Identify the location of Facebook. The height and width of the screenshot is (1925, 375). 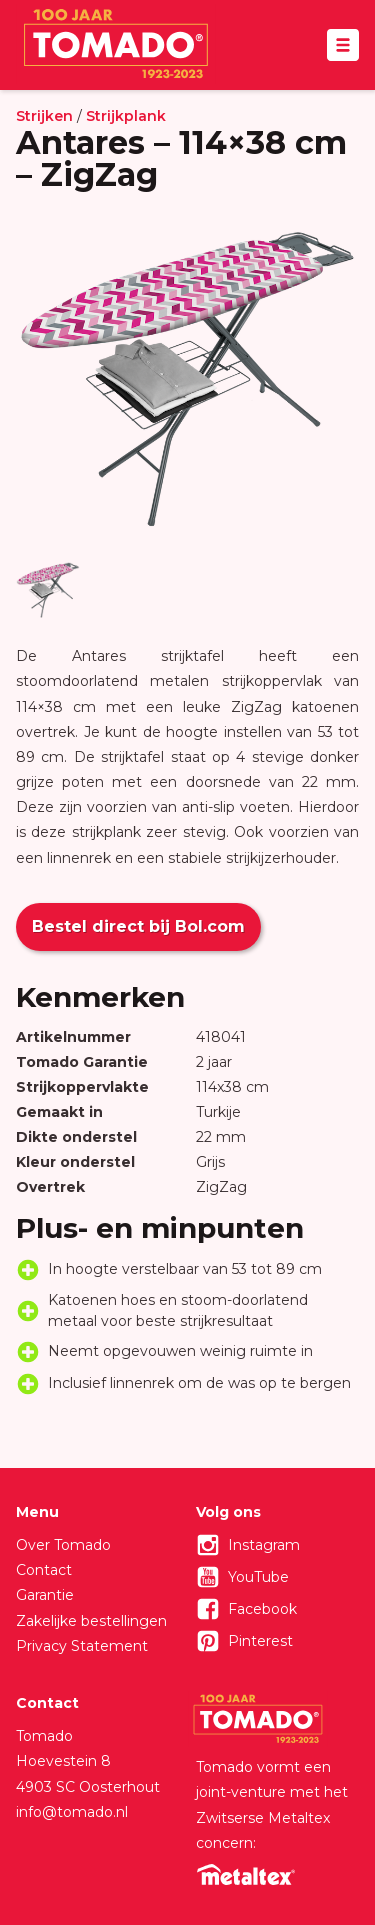
(262, 1609).